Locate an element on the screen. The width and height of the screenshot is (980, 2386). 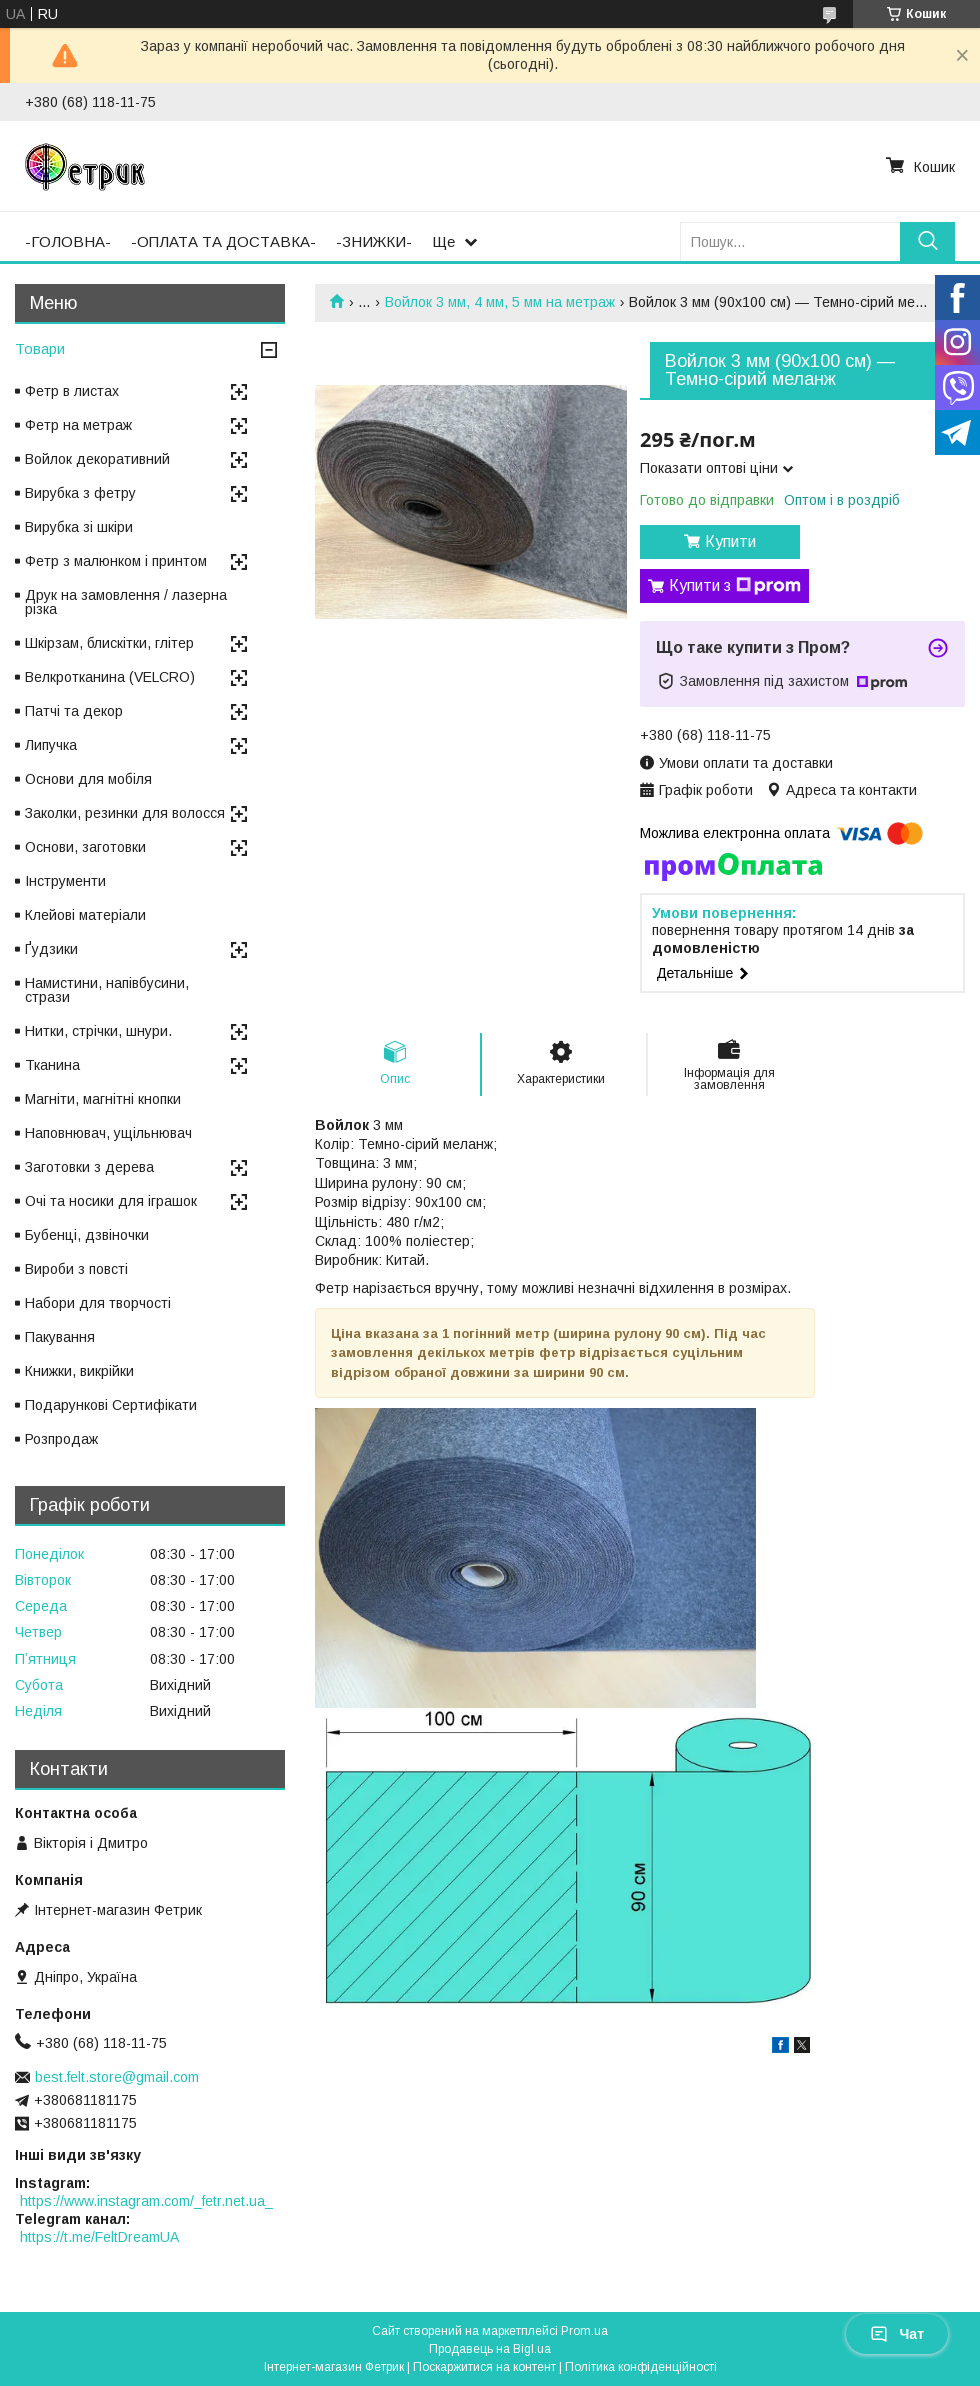
Войлок декоративний is located at coordinates (97, 459).